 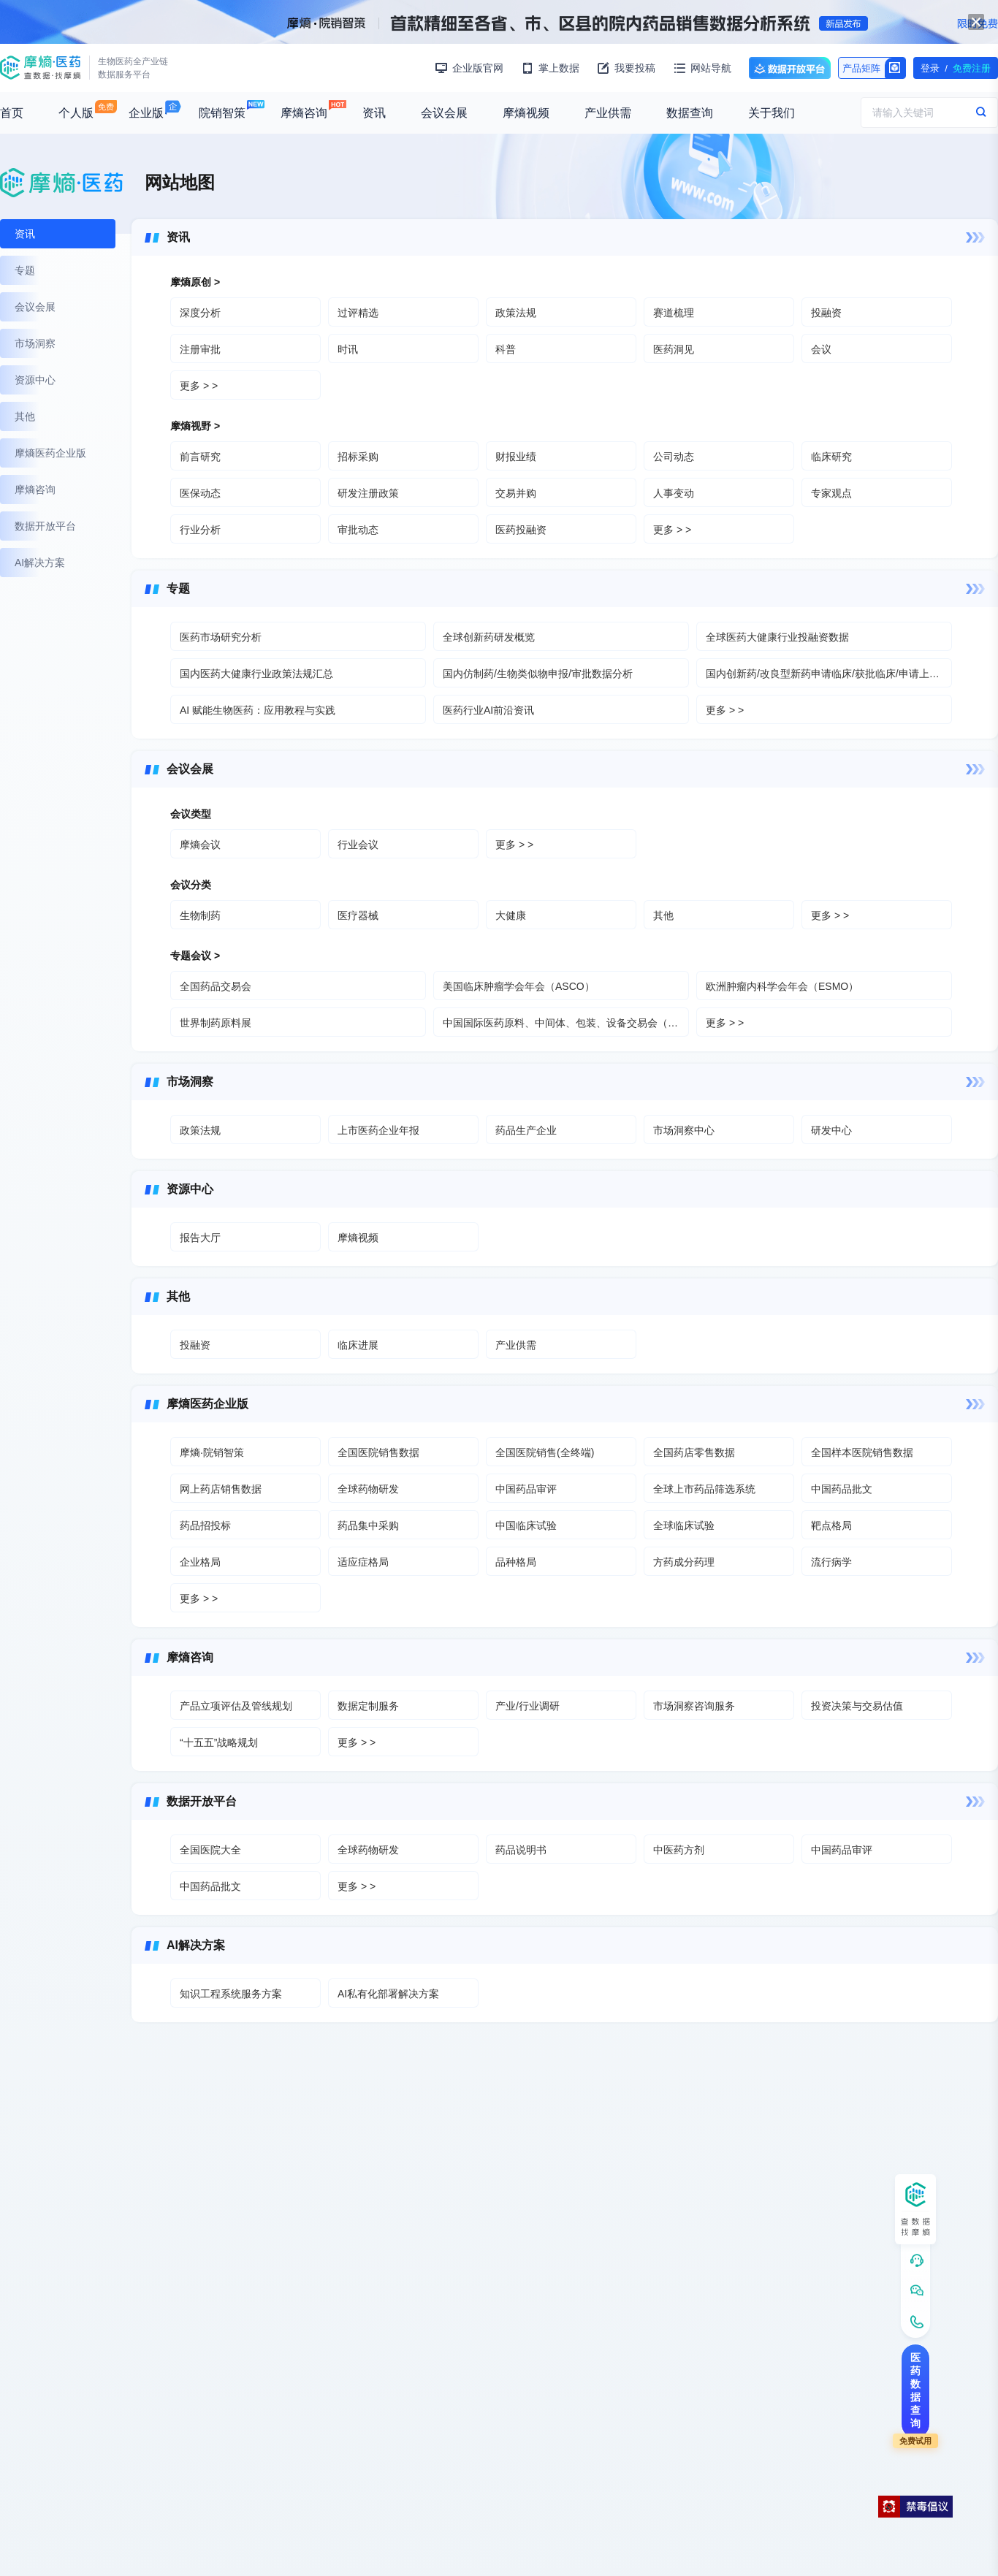 What do you see at coordinates (256, 673) in the screenshot?
I see `国内医药大健康行业政策法规汇总` at bounding box center [256, 673].